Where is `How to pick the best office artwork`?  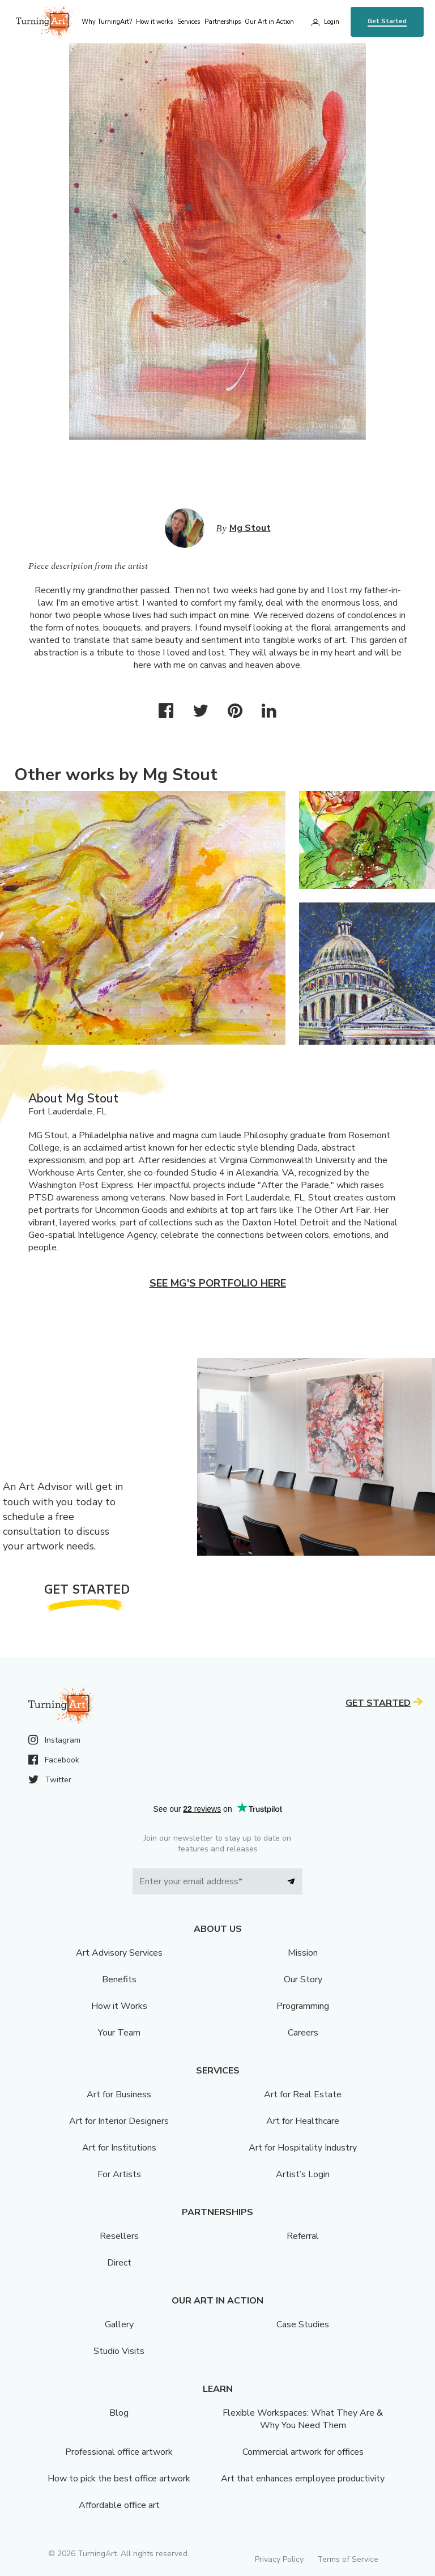 How to pick the best office artwork is located at coordinates (119, 2478).